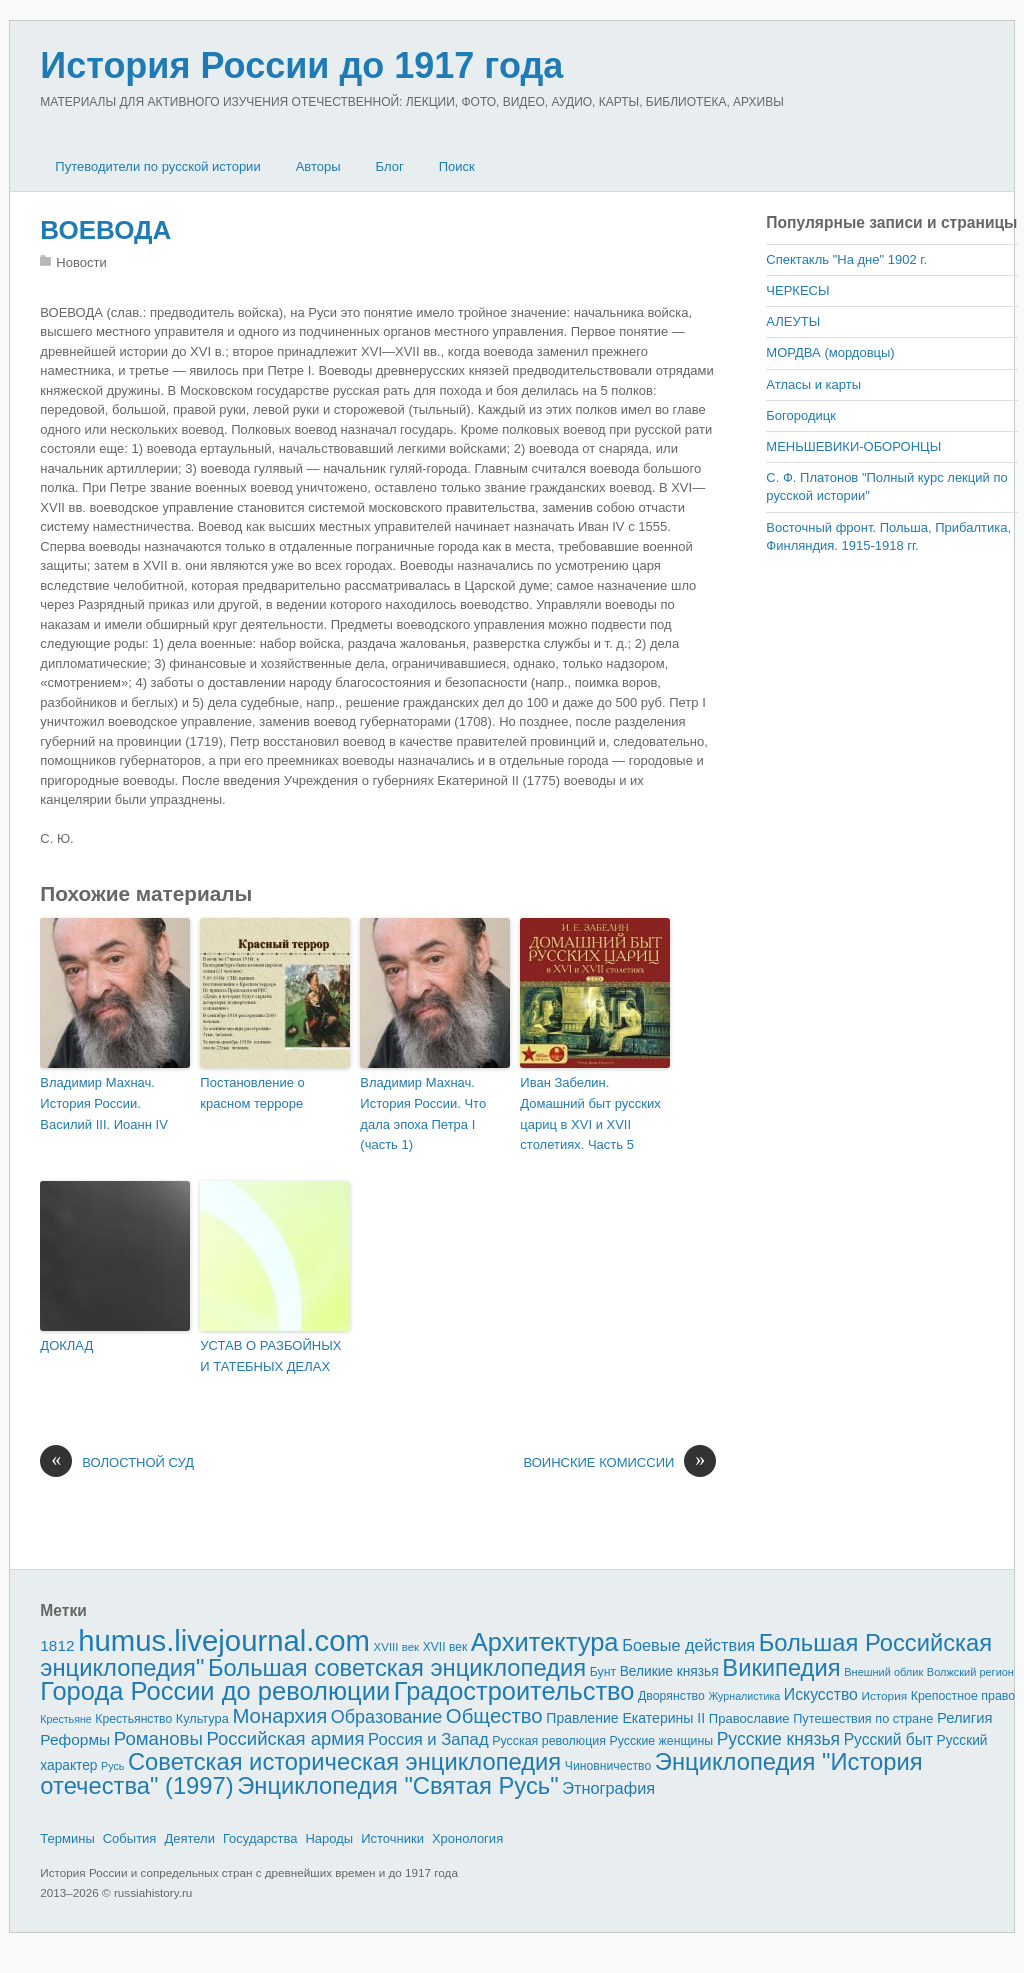  Describe the element at coordinates (130, 1838) in the screenshot. I see `События` at that location.